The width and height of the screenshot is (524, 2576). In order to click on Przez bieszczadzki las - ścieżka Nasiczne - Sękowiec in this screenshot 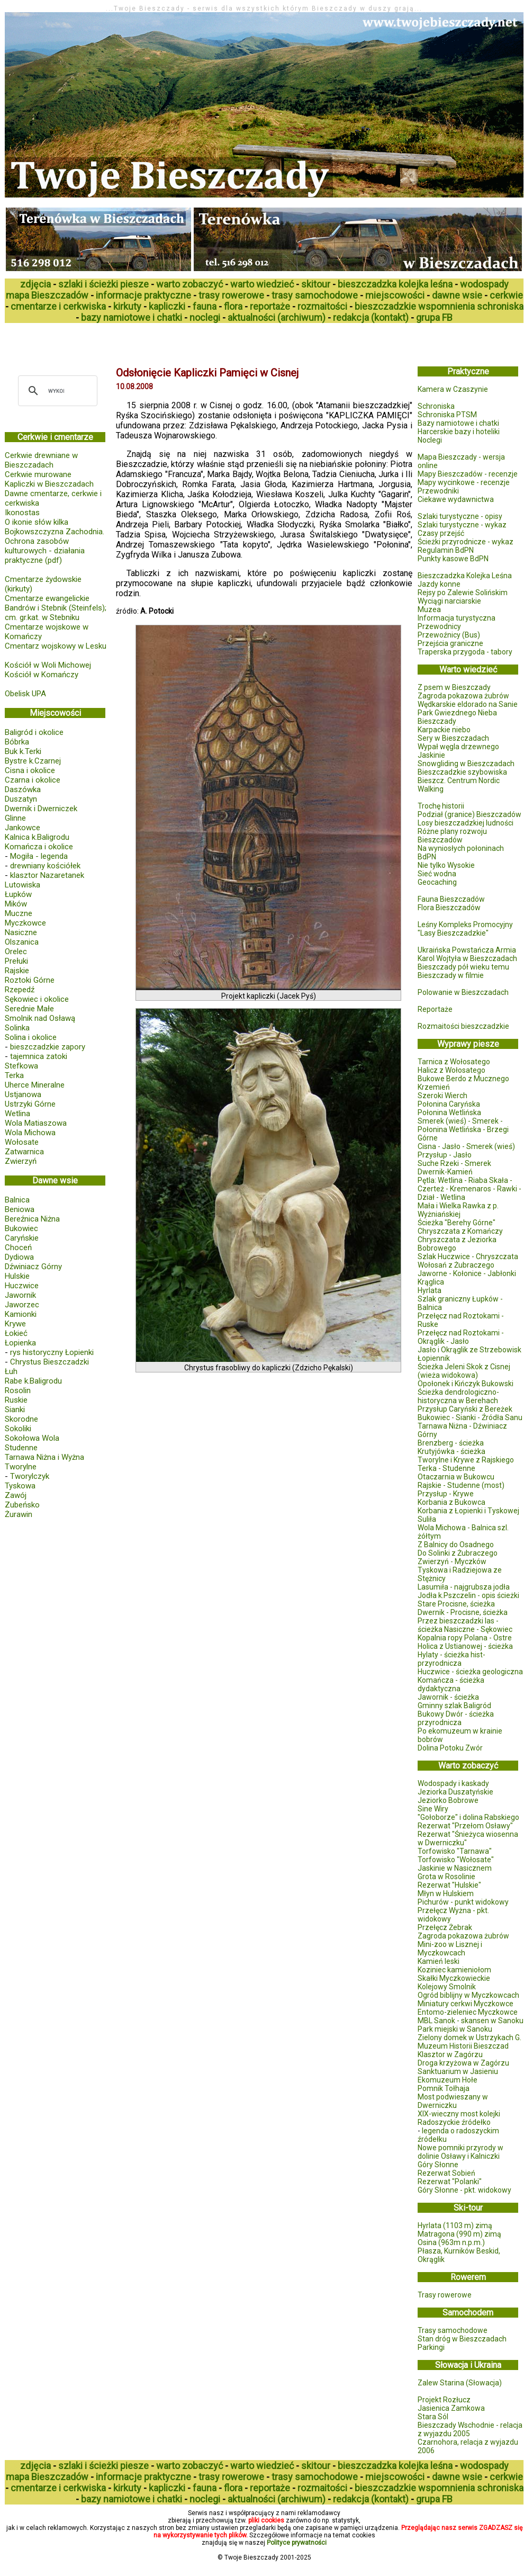, I will do `click(465, 1625)`.